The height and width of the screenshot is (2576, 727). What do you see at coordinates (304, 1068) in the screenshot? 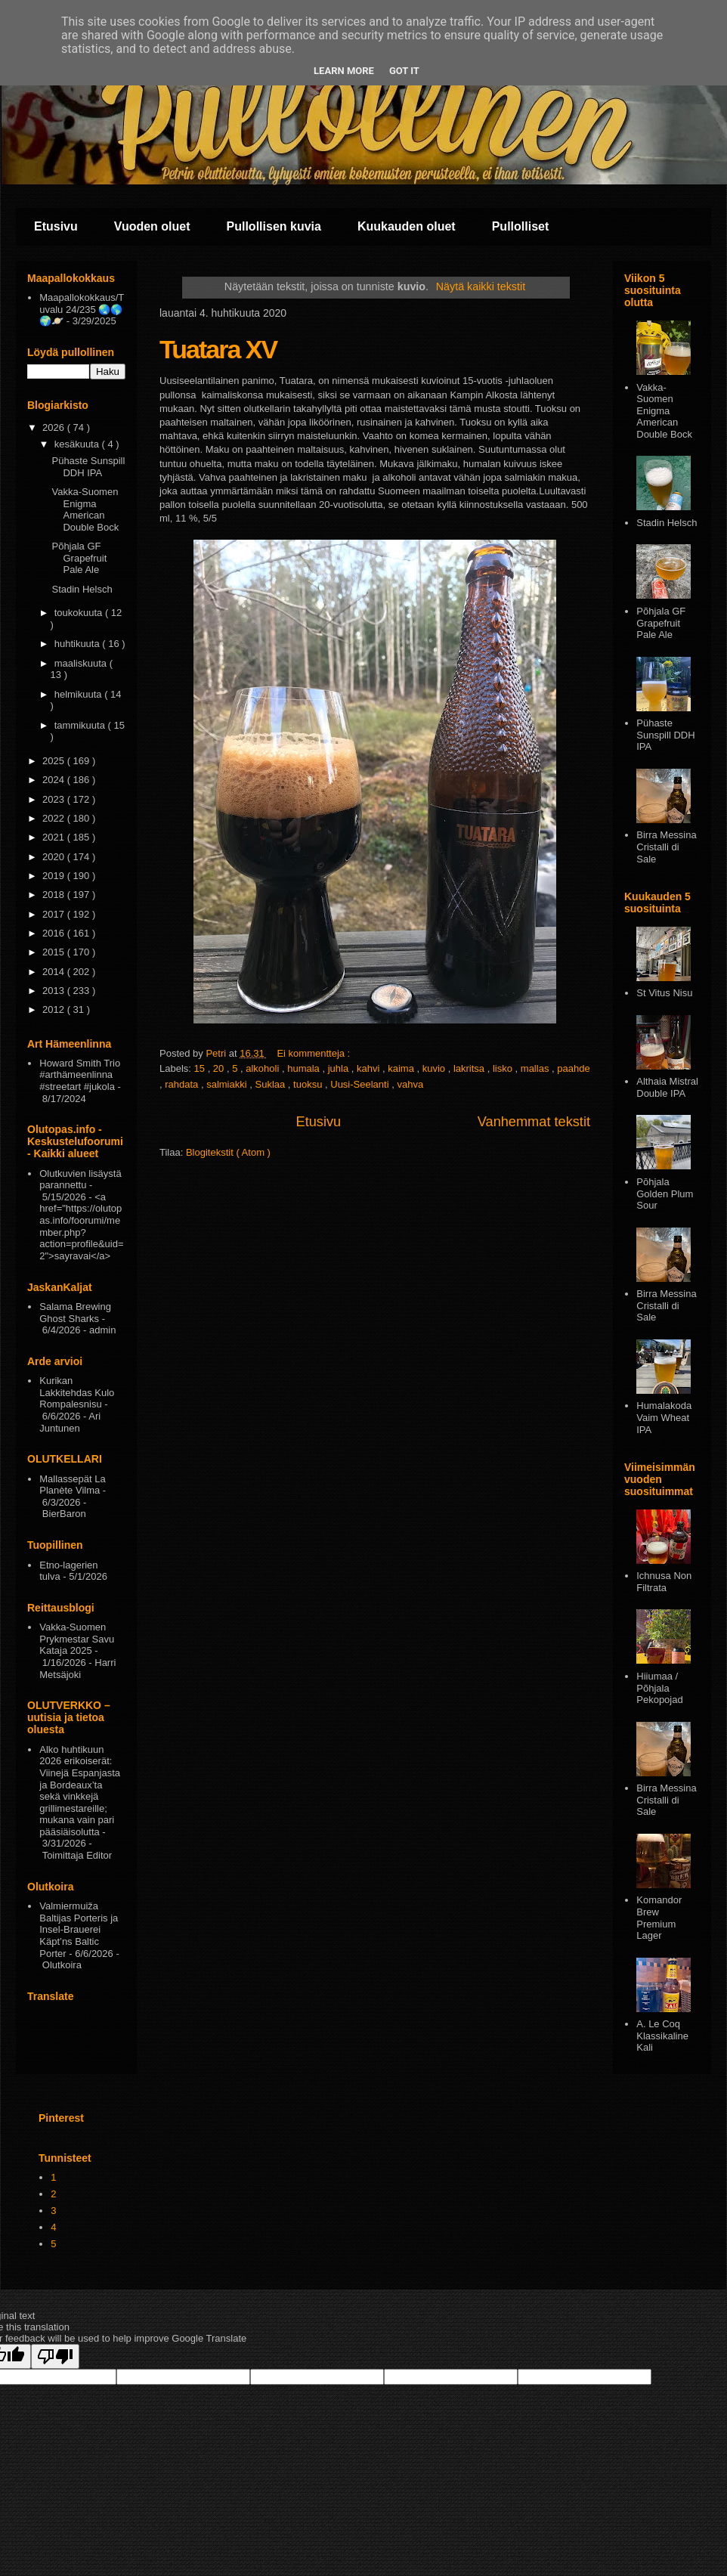
I see `humala` at bounding box center [304, 1068].